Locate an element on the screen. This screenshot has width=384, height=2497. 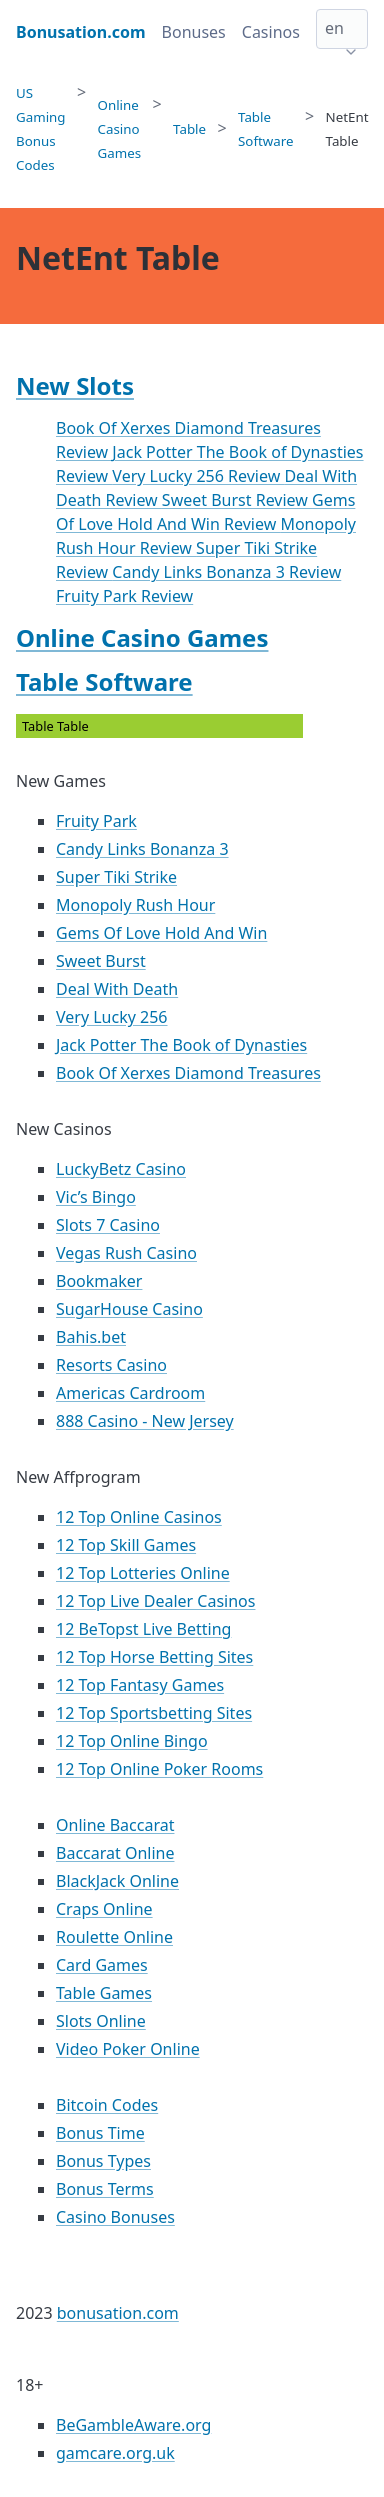
Roulette Online is located at coordinates (114, 1937).